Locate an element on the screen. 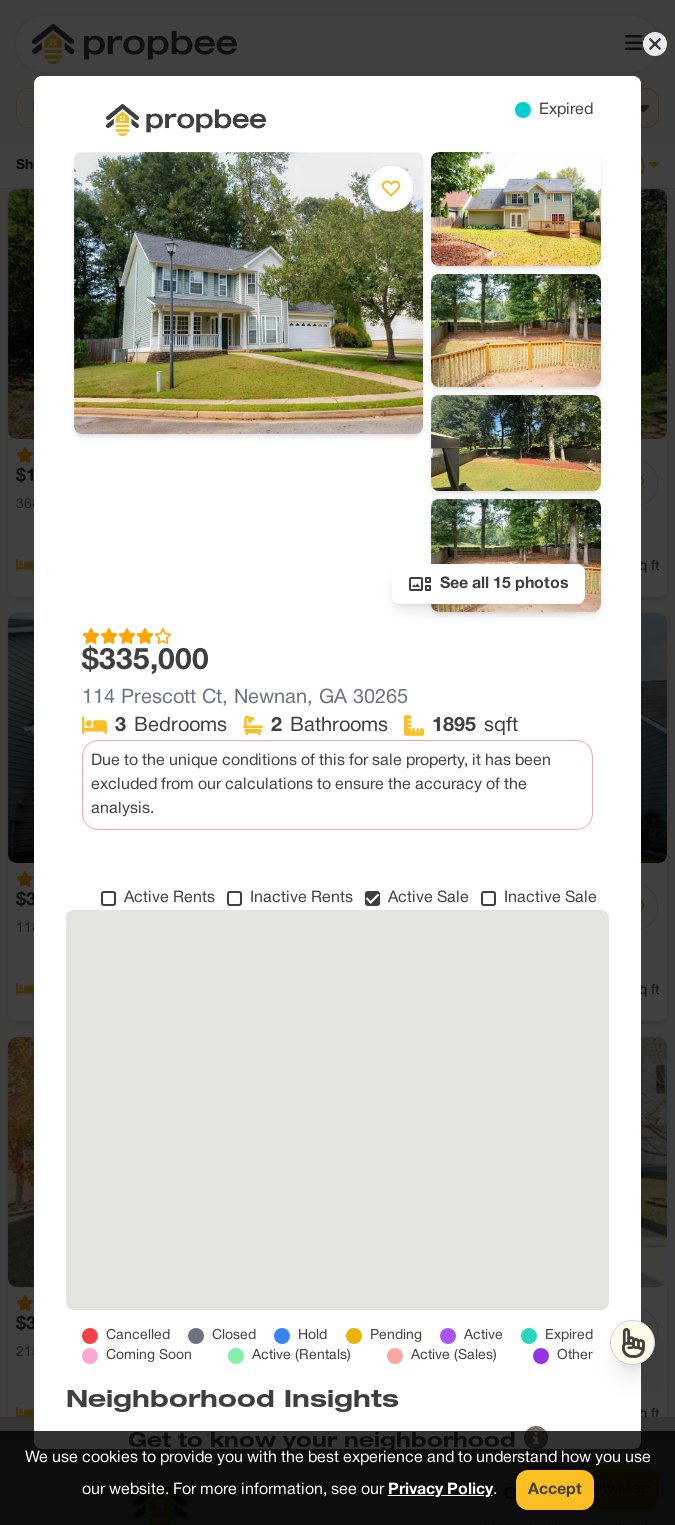 The image size is (675, 1525). Accept is located at coordinates (555, 1490).